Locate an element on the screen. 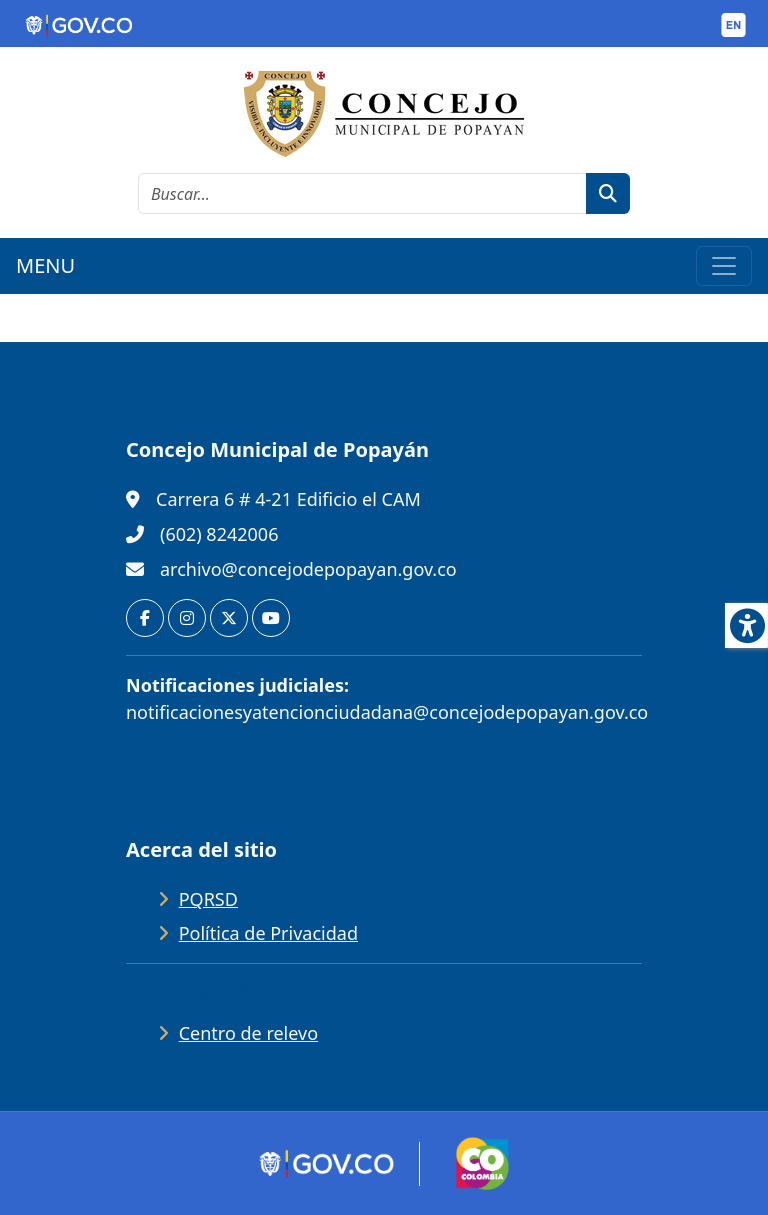 The width and height of the screenshot is (768, 1215). PQRSD is located at coordinates (208, 899).